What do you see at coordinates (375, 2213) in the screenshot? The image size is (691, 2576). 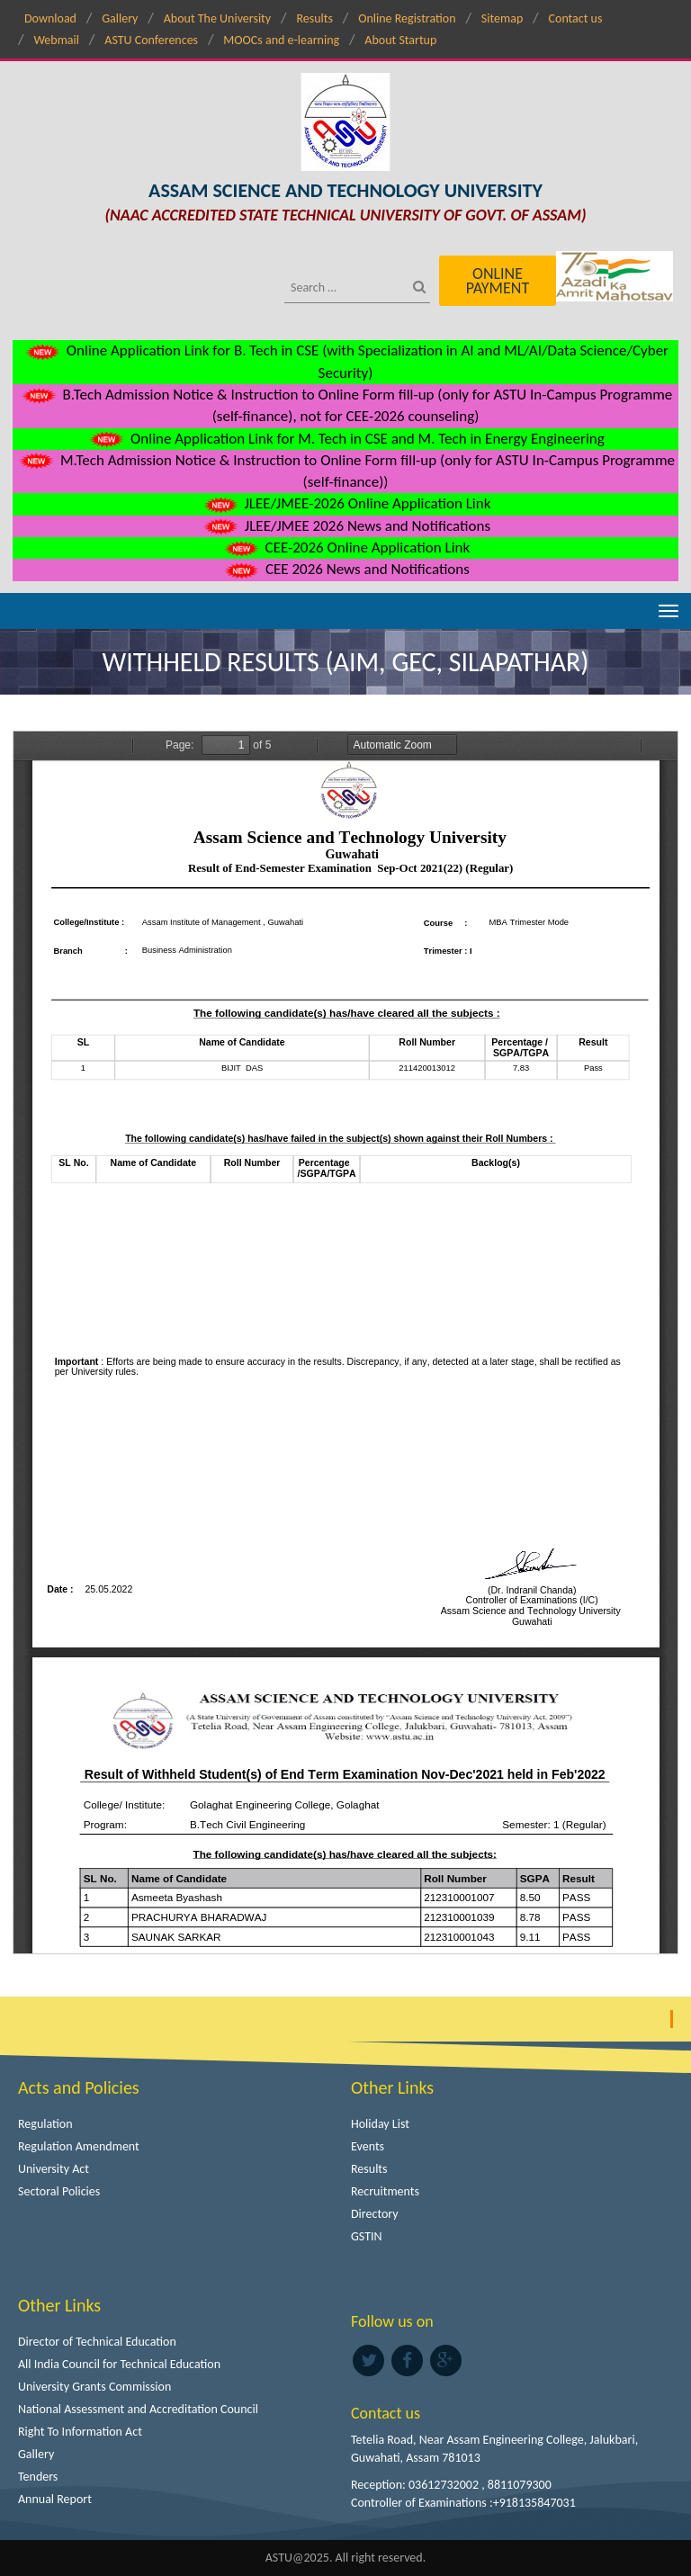 I see `Directory` at bounding box center [375, 2213].